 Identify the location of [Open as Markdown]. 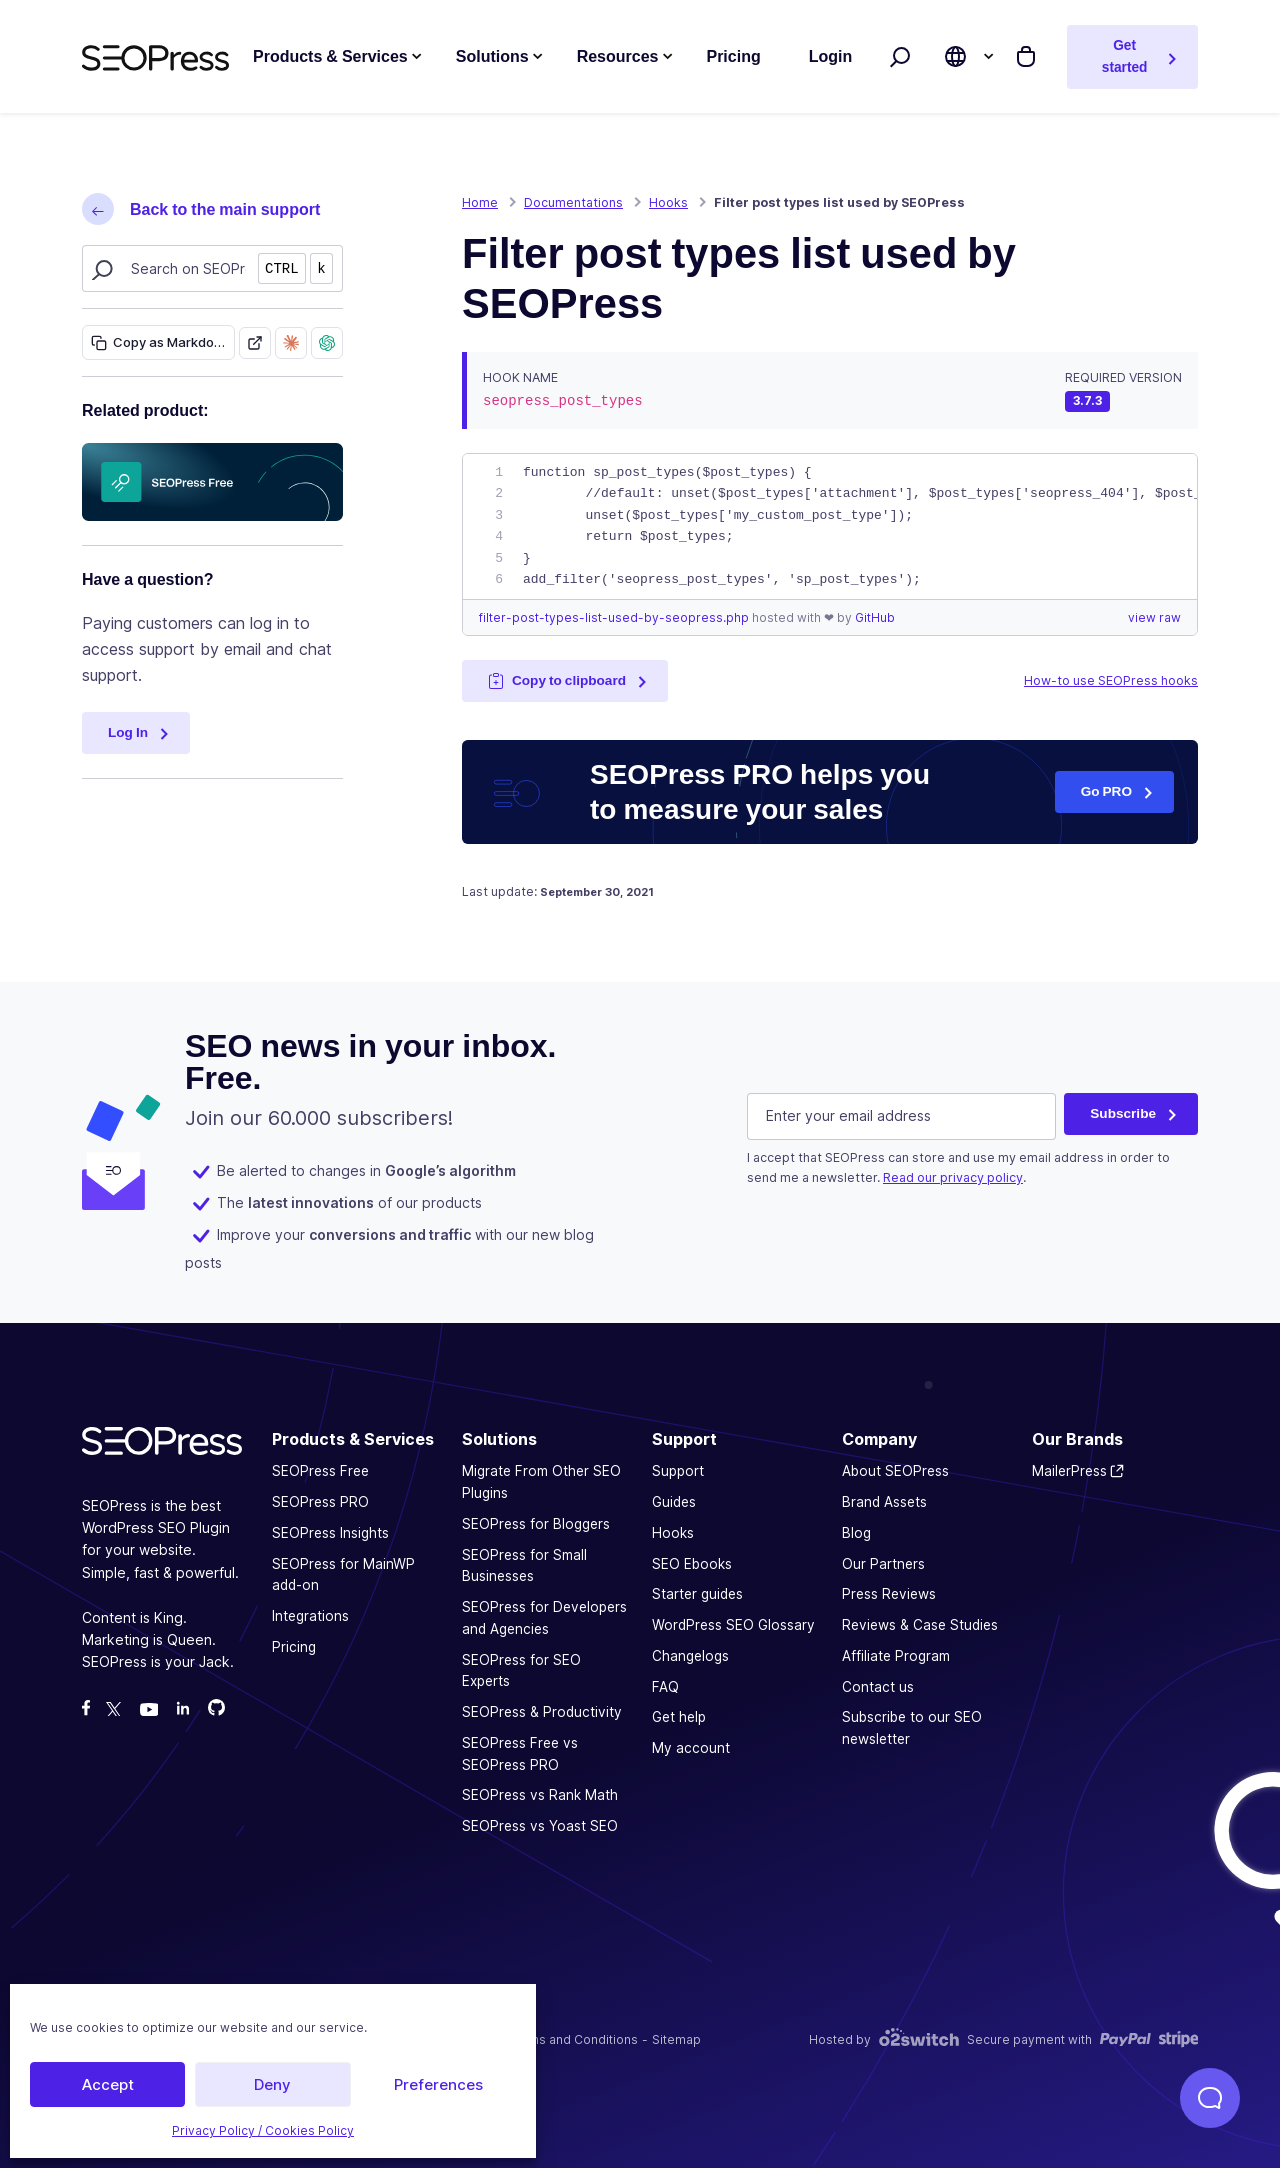
(255, 342).